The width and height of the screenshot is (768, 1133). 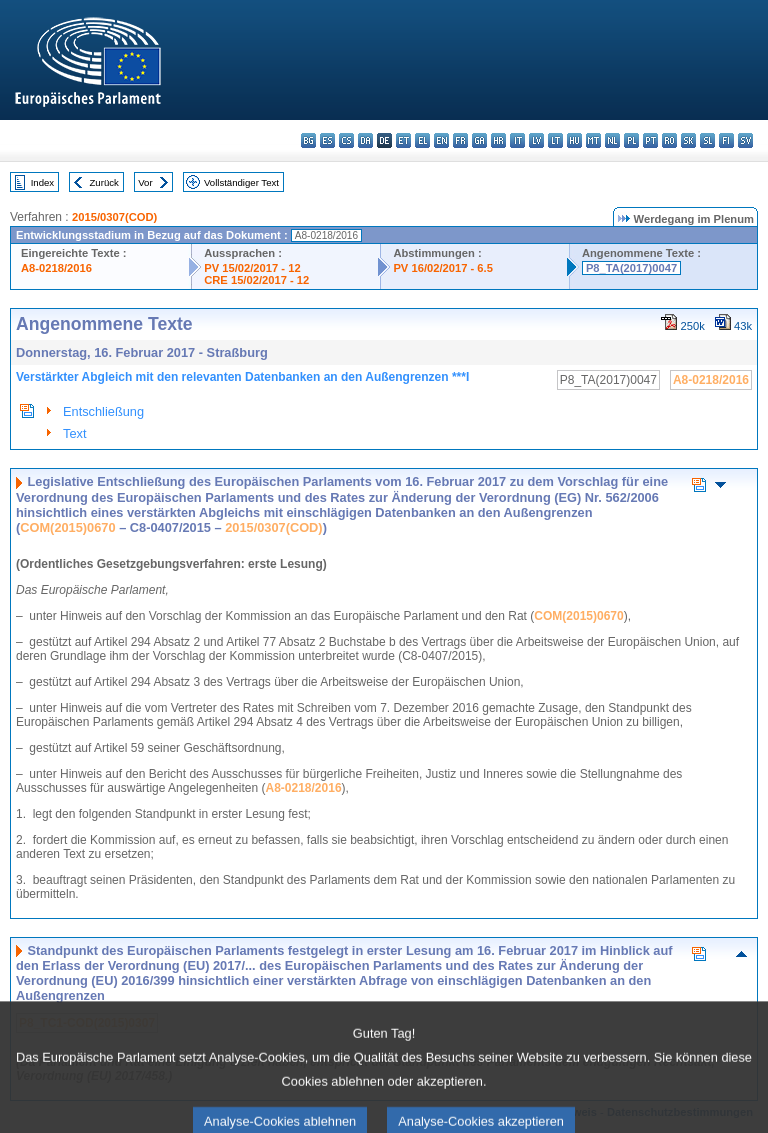 I want to click on et - eesti keel, so click(x=403, y=140).